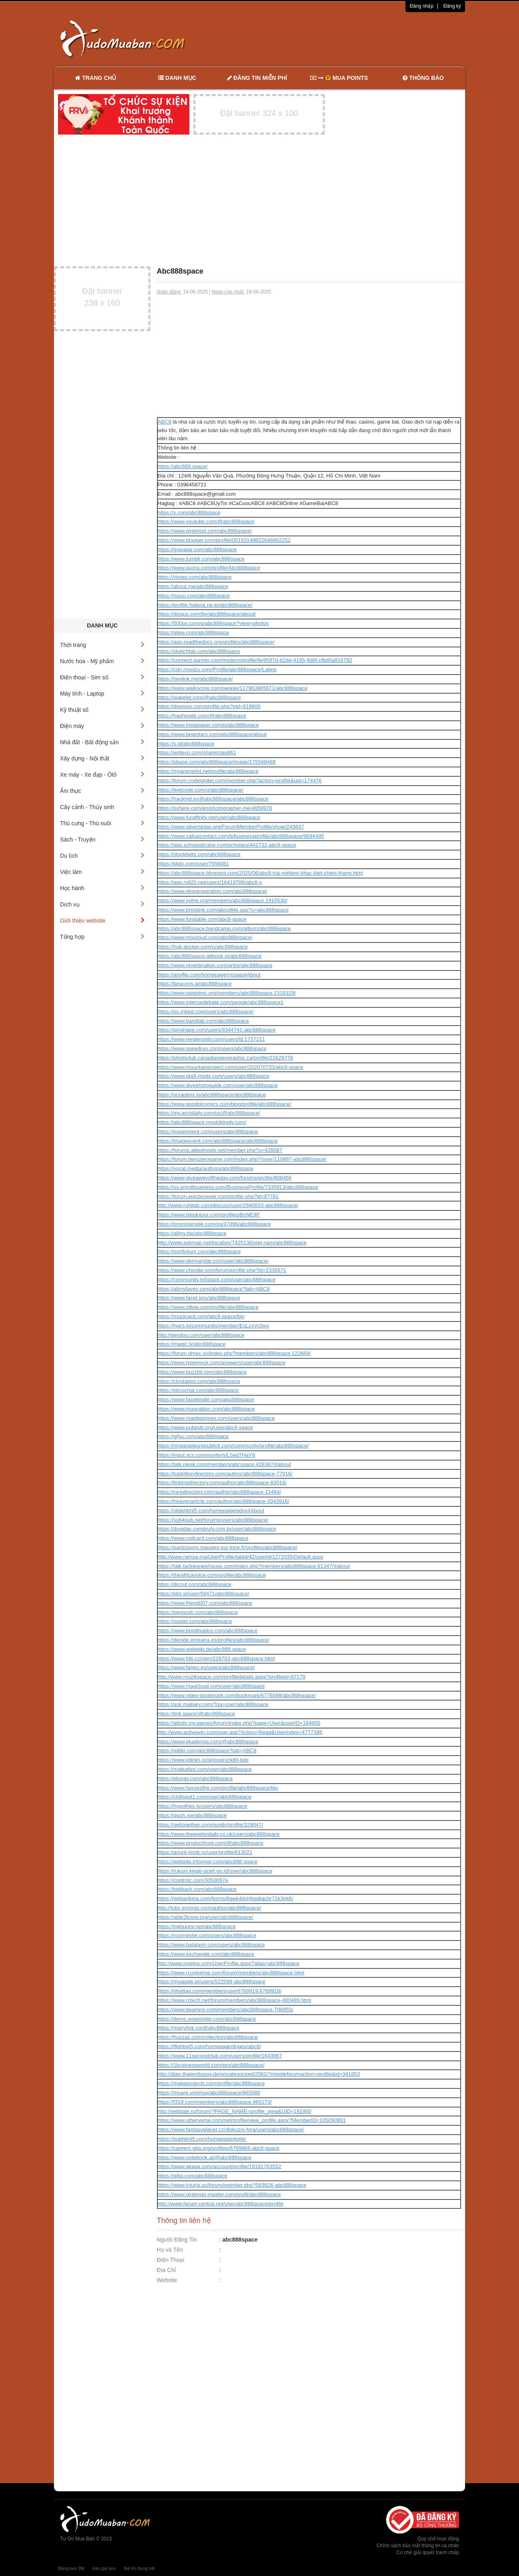 This screenshot has width=519, height=2576. Describe the element at coordinates (220, 2056) in the screenshot. I see `https://www.11secondclub.com/users/profile/1643867` at that location.